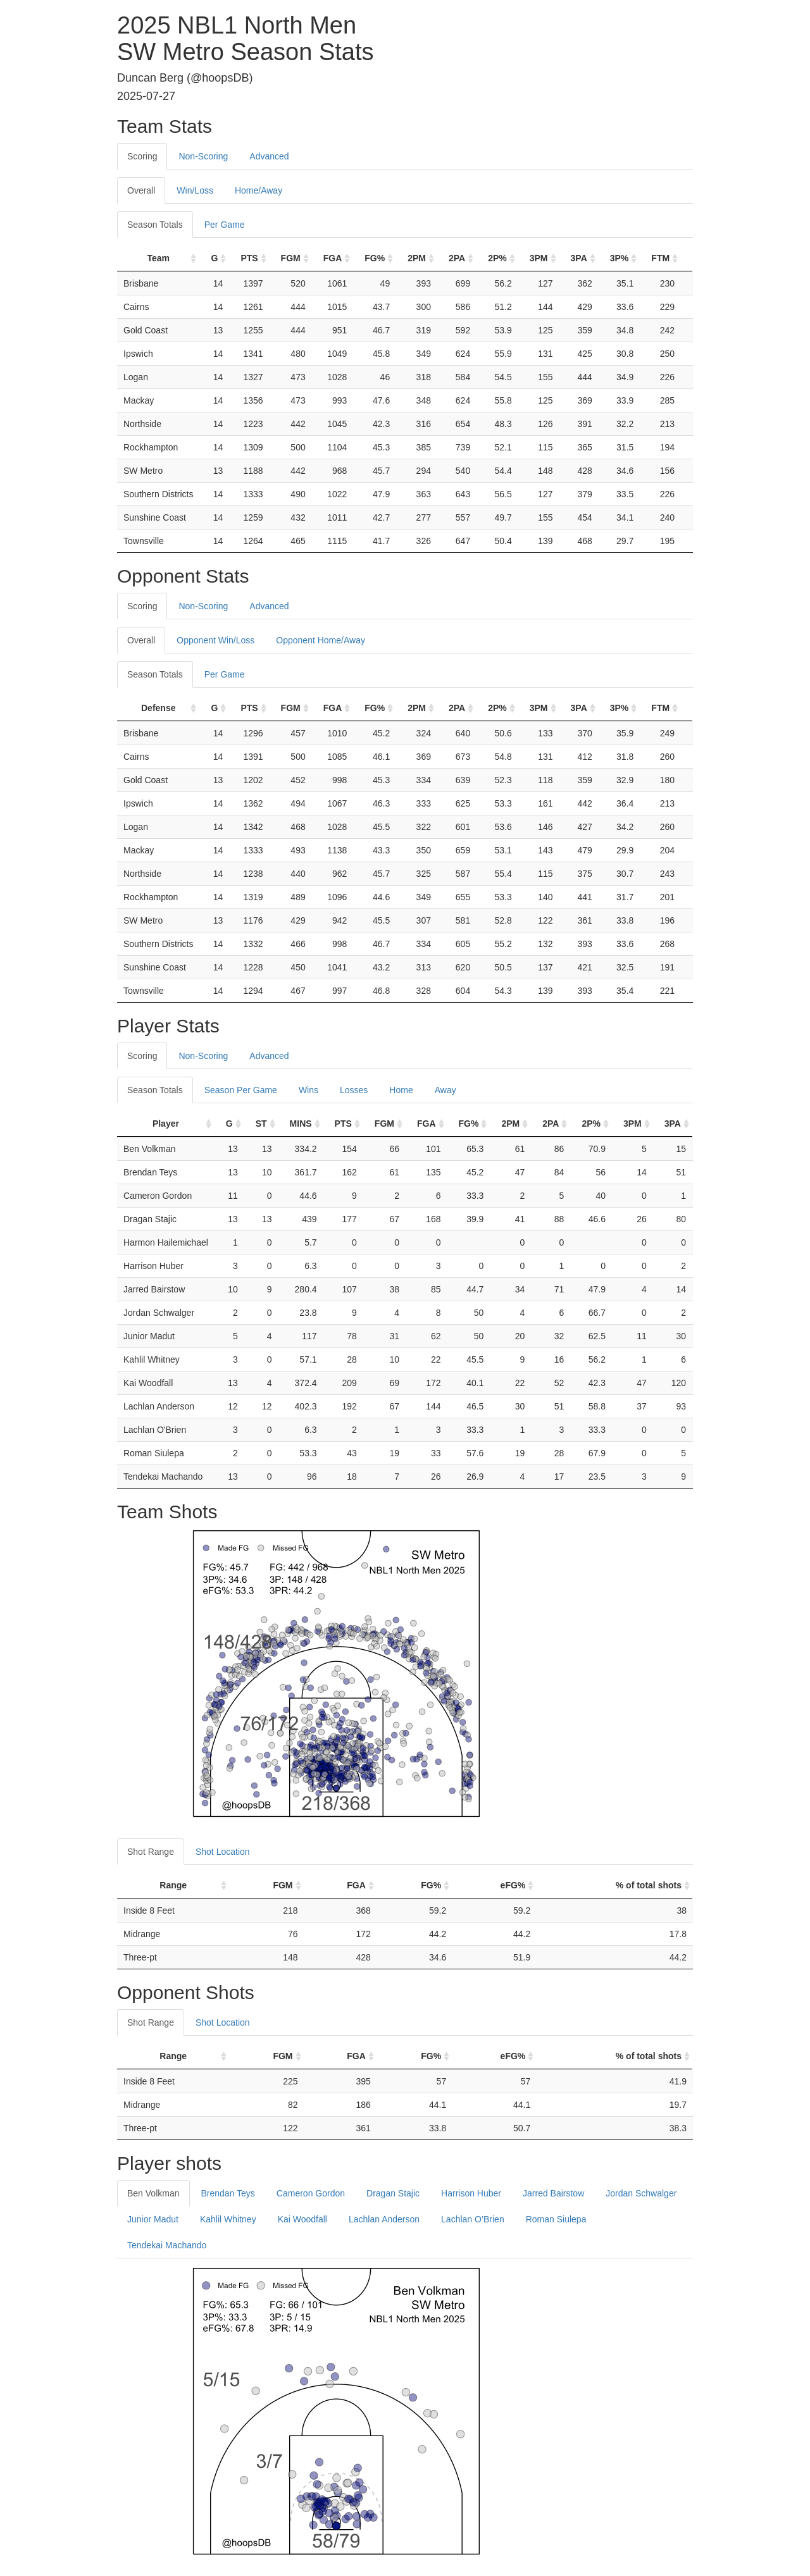 Image resolution: width=810 pixels, height=2576 pixels. Describe the element at coordinates (553, 2193) in the screenshot. I see `Jarred Bairstow [tab]` at that location.